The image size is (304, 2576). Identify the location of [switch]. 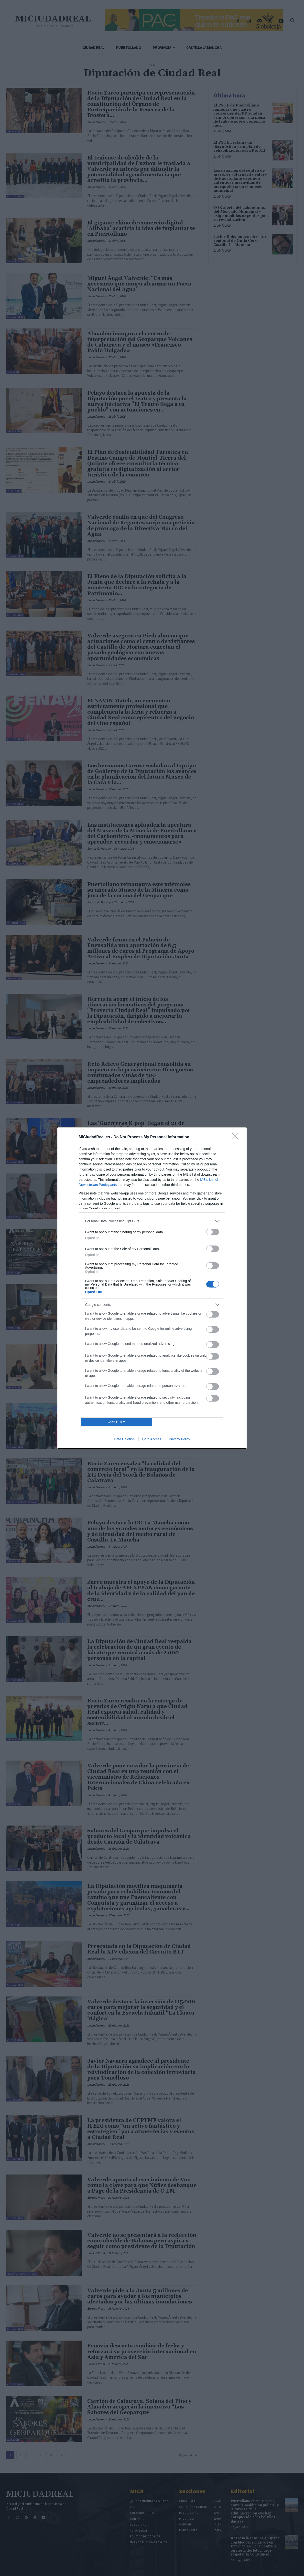
(212, 1232).